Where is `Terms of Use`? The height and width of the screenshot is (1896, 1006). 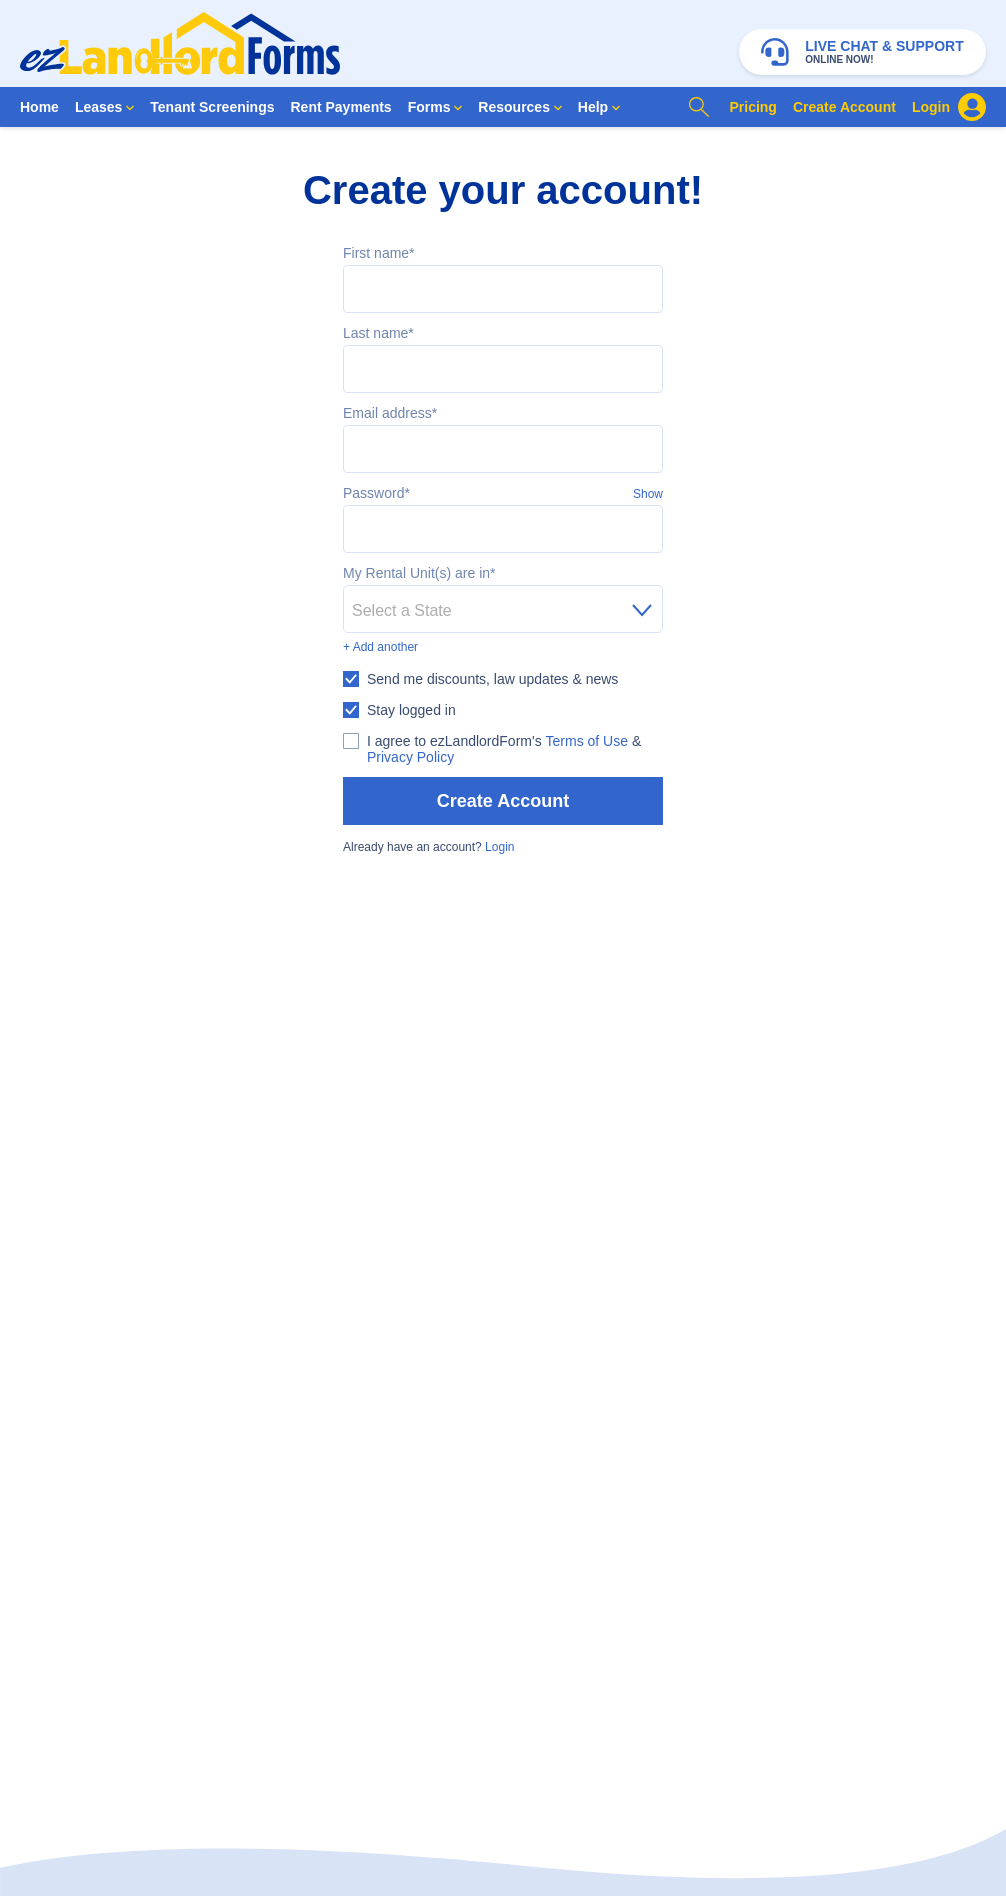 Terms of Use is located at coordinates (587, 741).